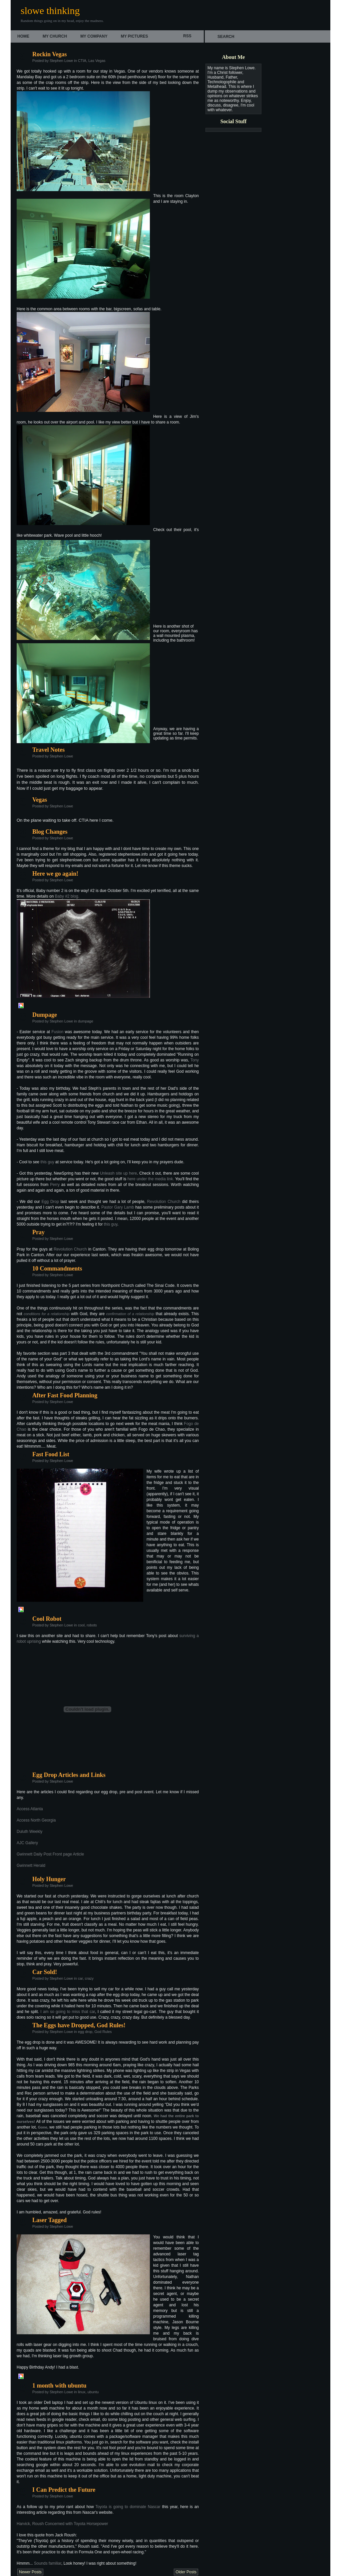  I want to click on Pastor Gary Lamb, so click(117, 1207).